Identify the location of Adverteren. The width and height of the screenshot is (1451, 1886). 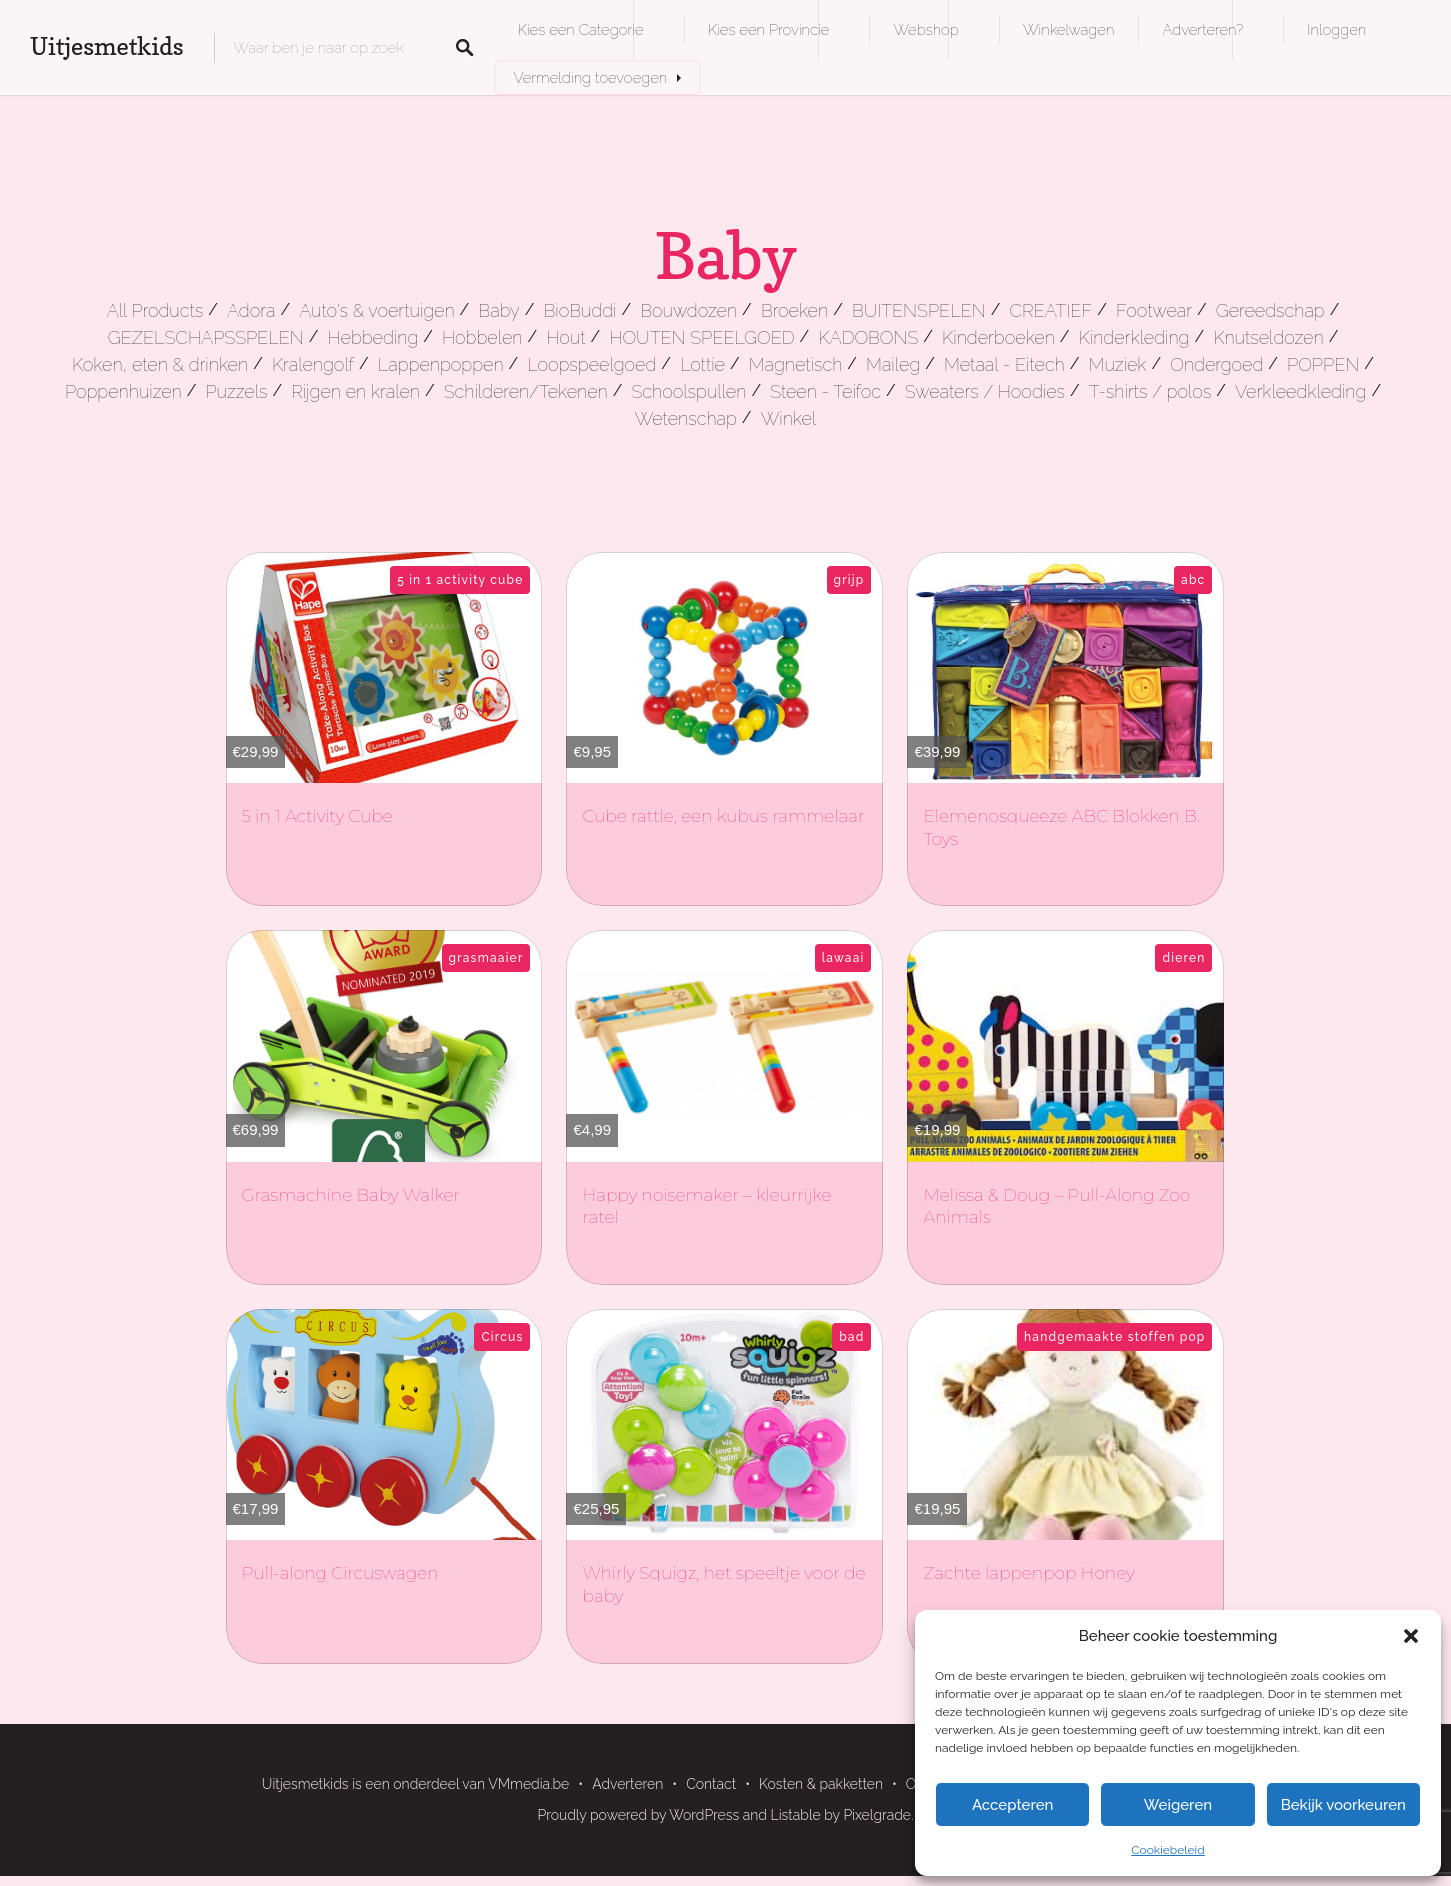
(627, 1784).